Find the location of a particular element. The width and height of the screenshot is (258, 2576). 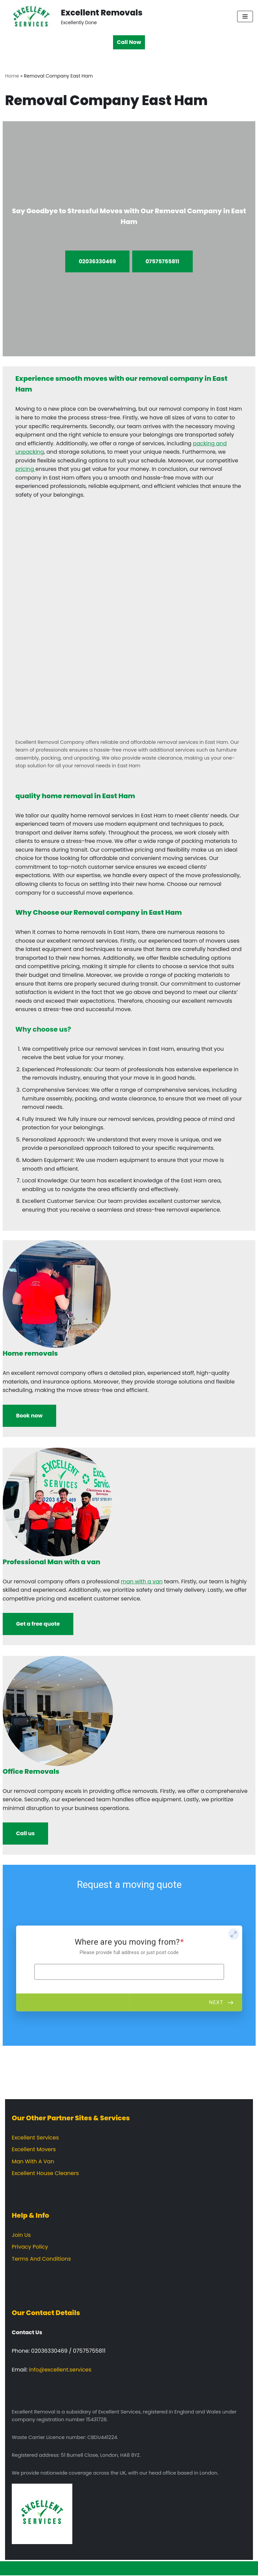

Home is located at coordinates (12, 76).